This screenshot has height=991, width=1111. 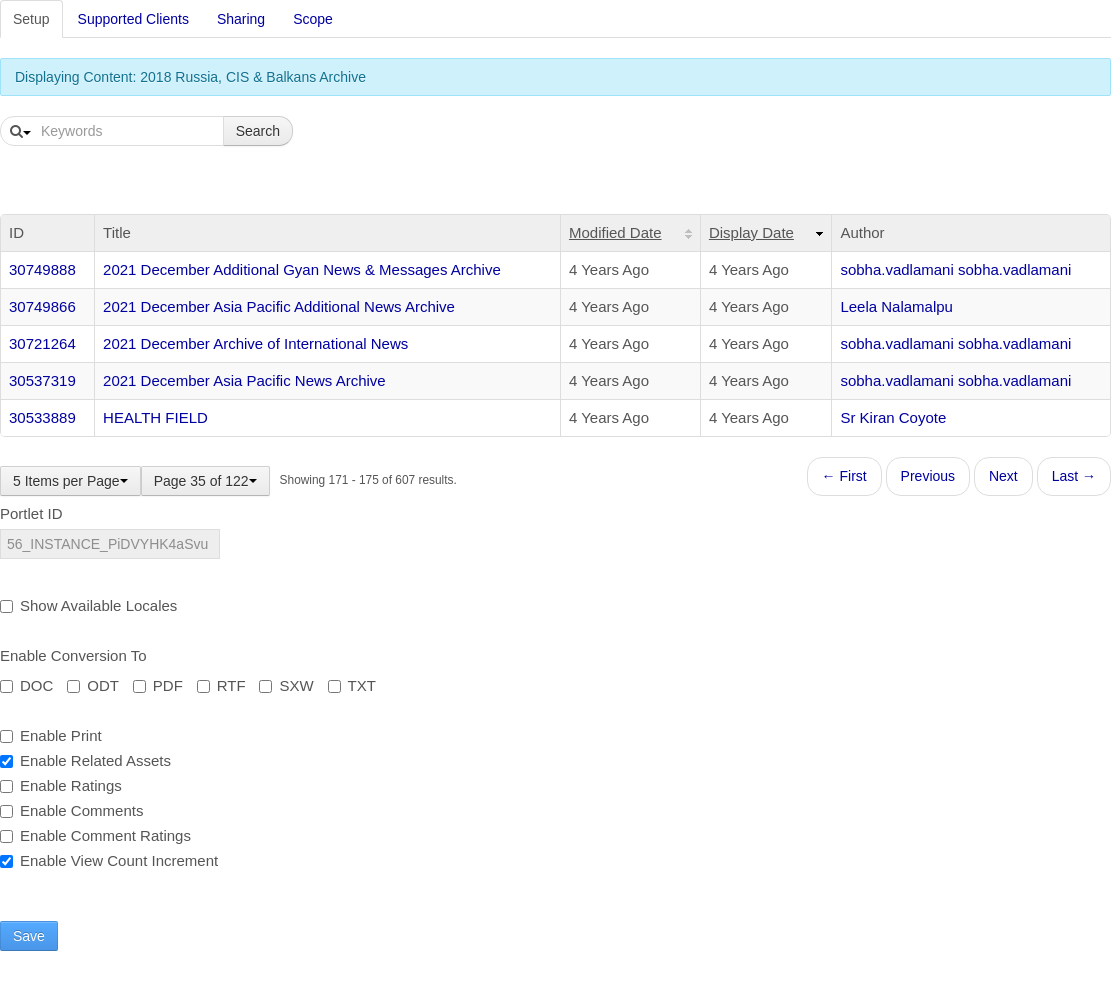 What do you see at coordinates (85, 760) in the screenshot?
I see `Enable Related Assets` at bounding box center [85, 760].